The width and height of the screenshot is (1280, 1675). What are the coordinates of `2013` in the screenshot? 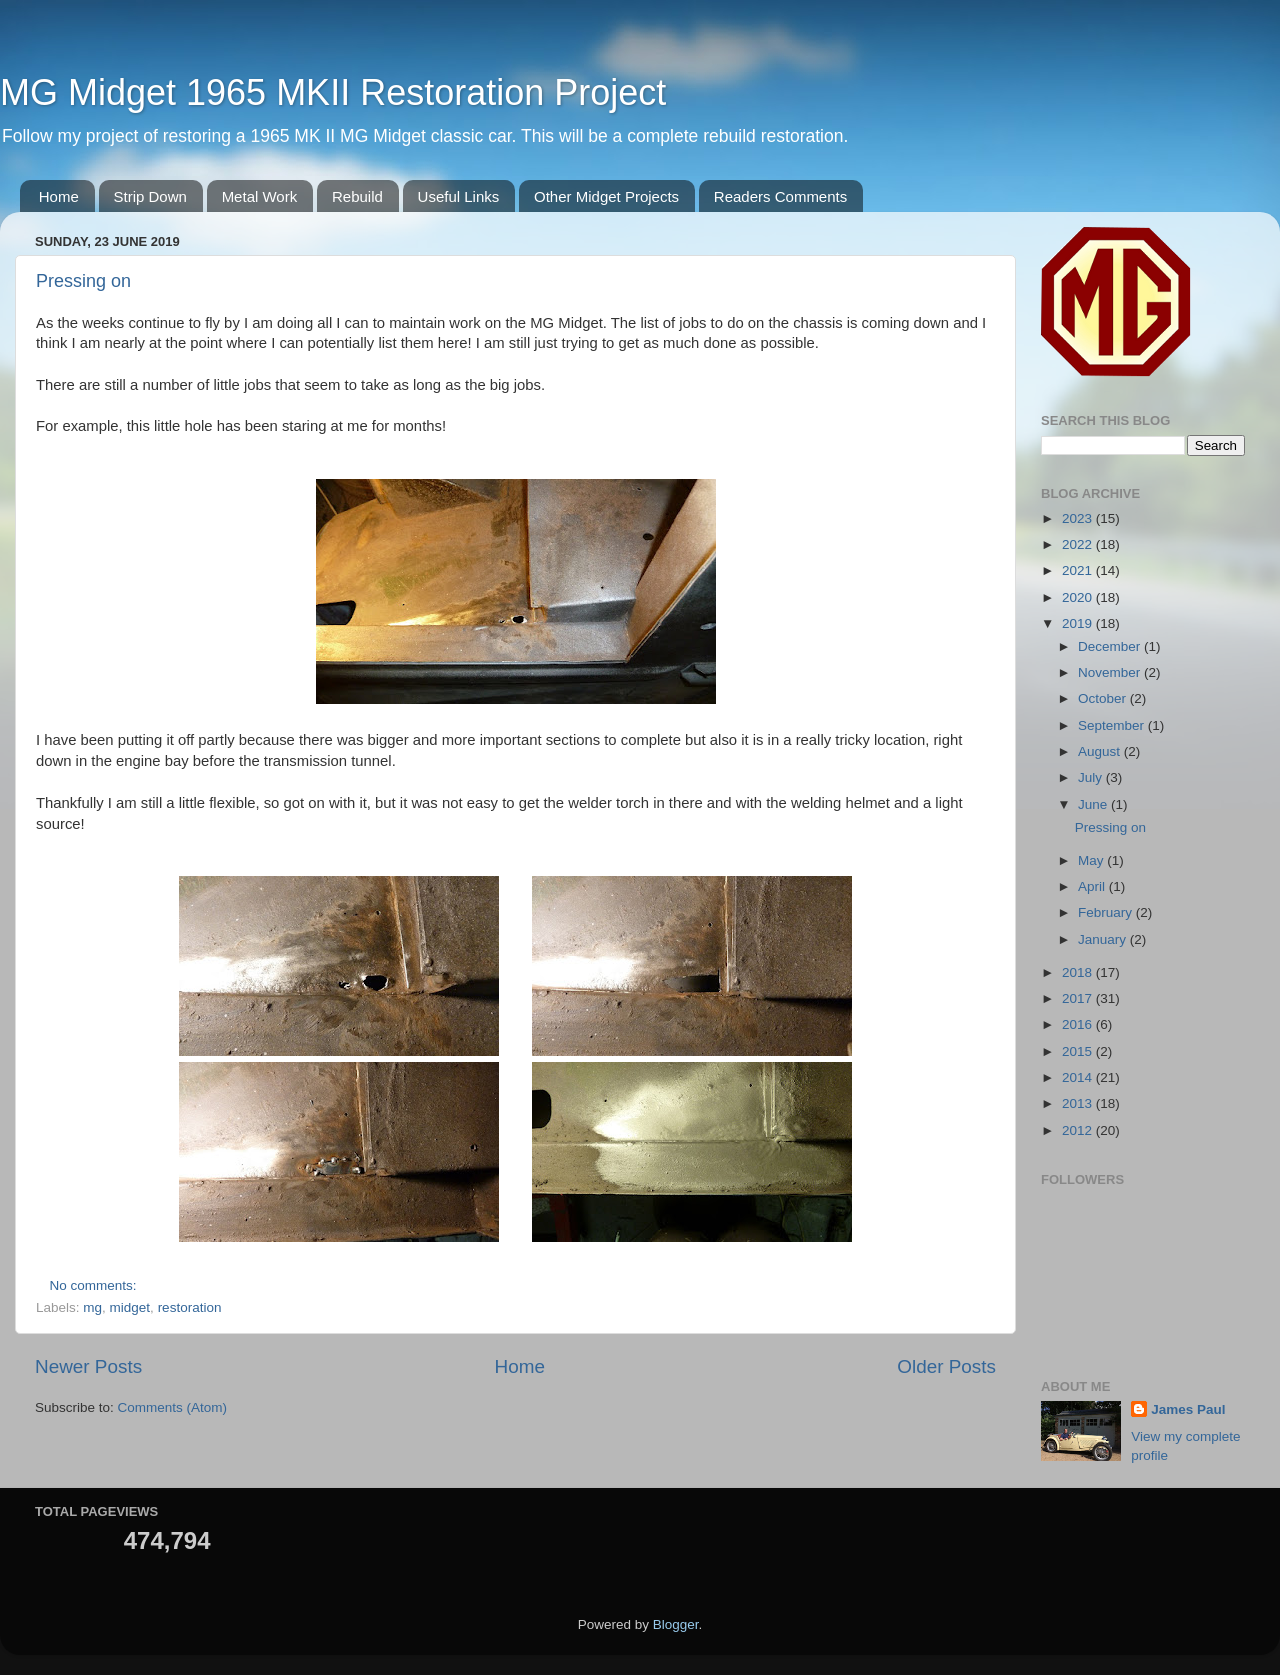 It's located at (1079, 1103).